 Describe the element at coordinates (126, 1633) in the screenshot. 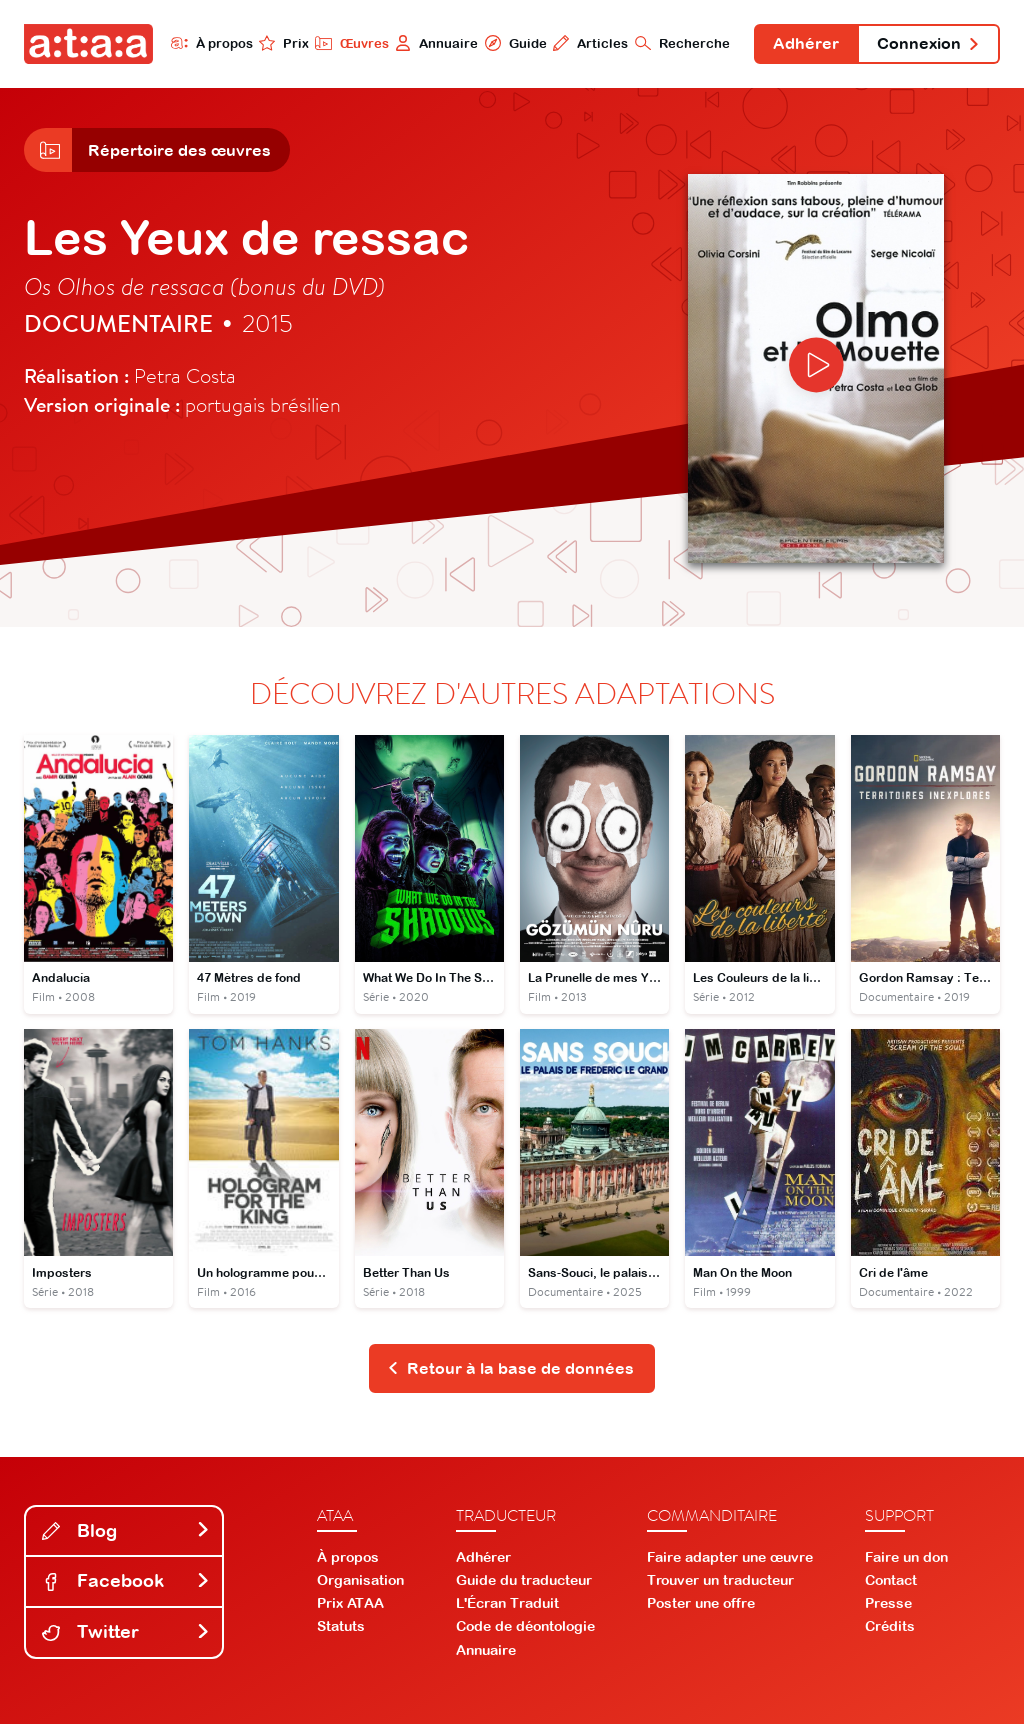

I see `Twitter` at that location.